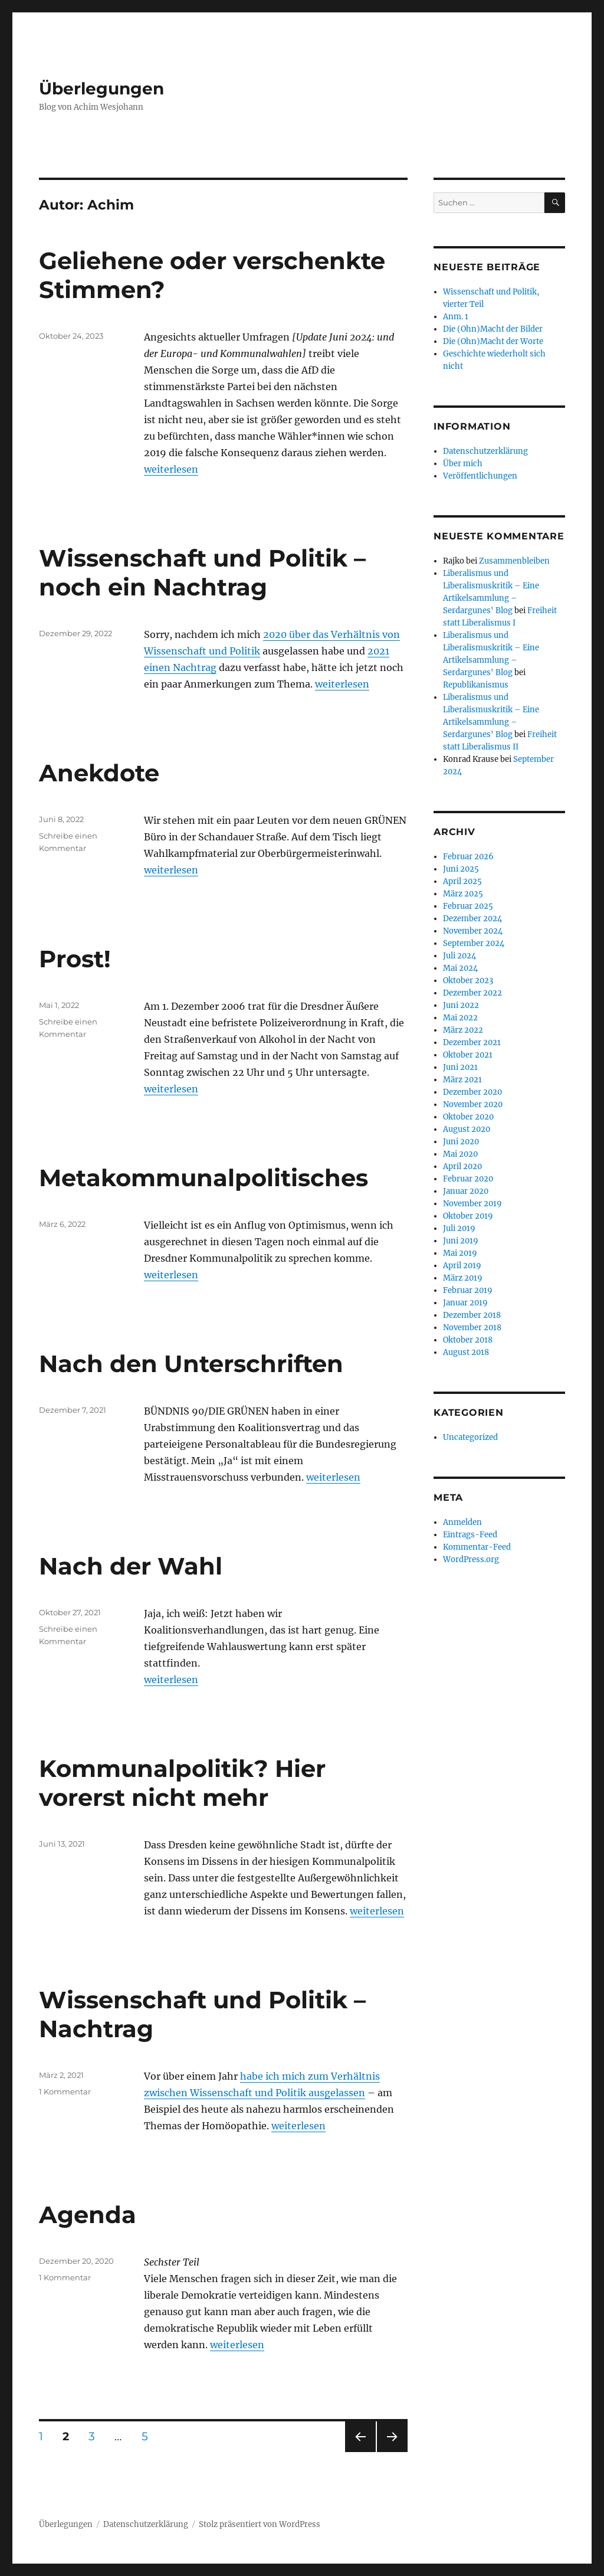  I want to click on Januar 2019, so click(465, 1303).